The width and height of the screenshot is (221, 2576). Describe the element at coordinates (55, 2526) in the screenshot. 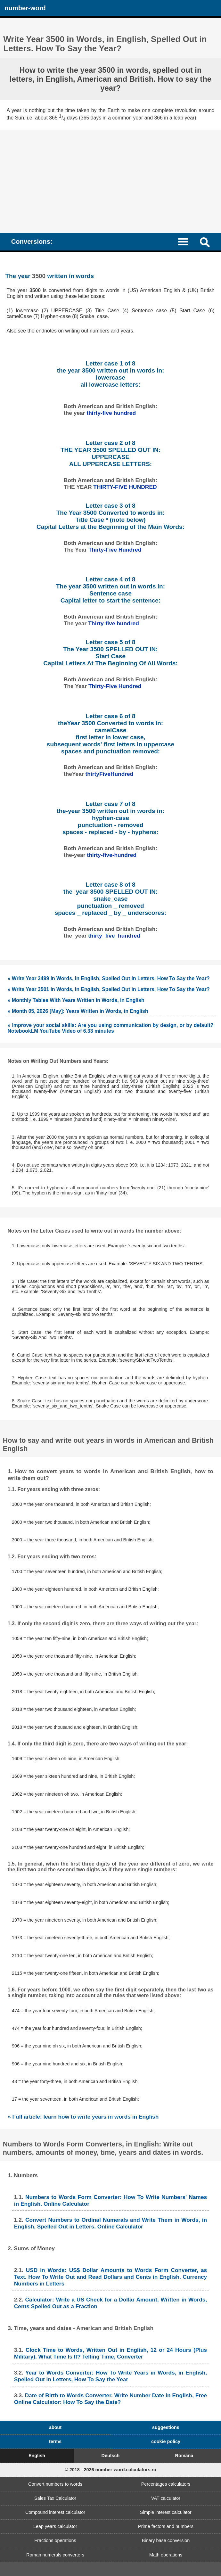

I see `Leap years calculator` at that location.